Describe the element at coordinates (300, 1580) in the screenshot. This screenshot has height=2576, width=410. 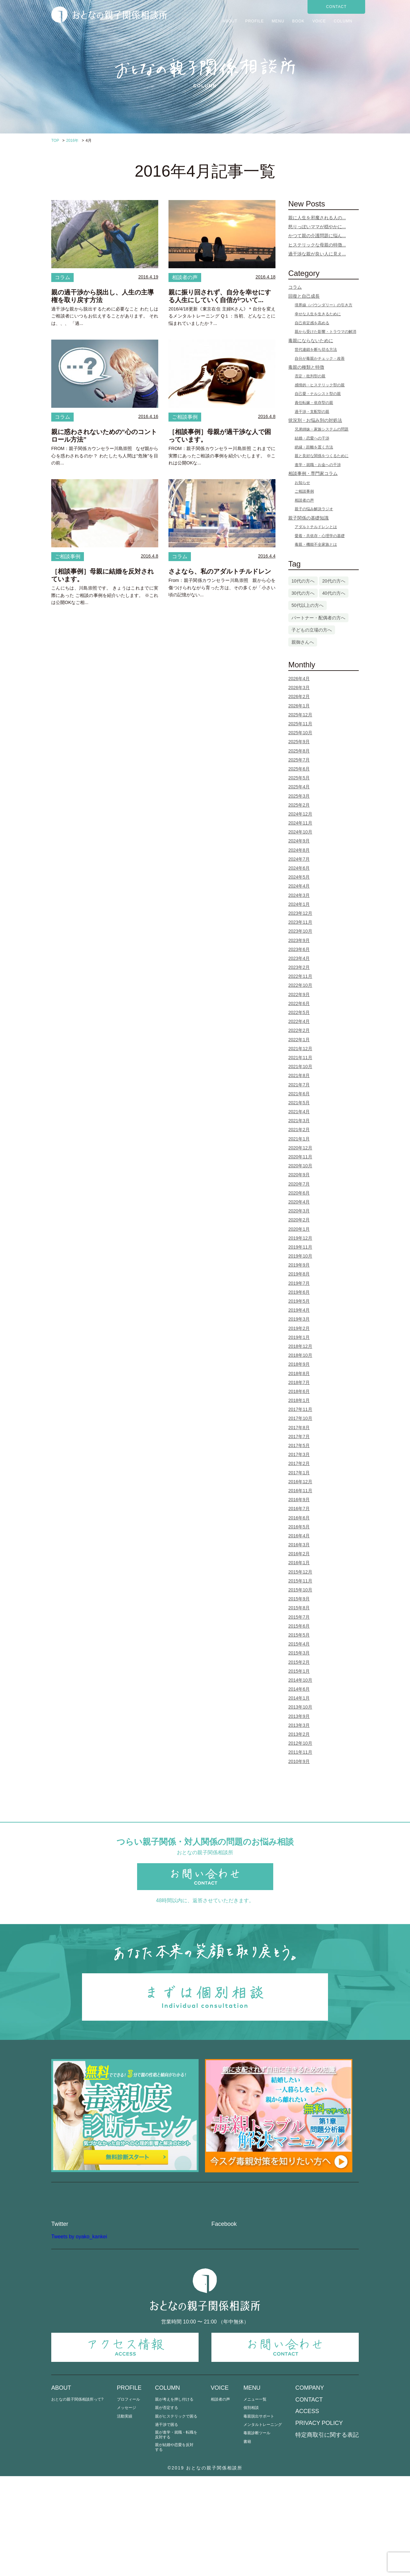
I see `2015年11月` at that location.